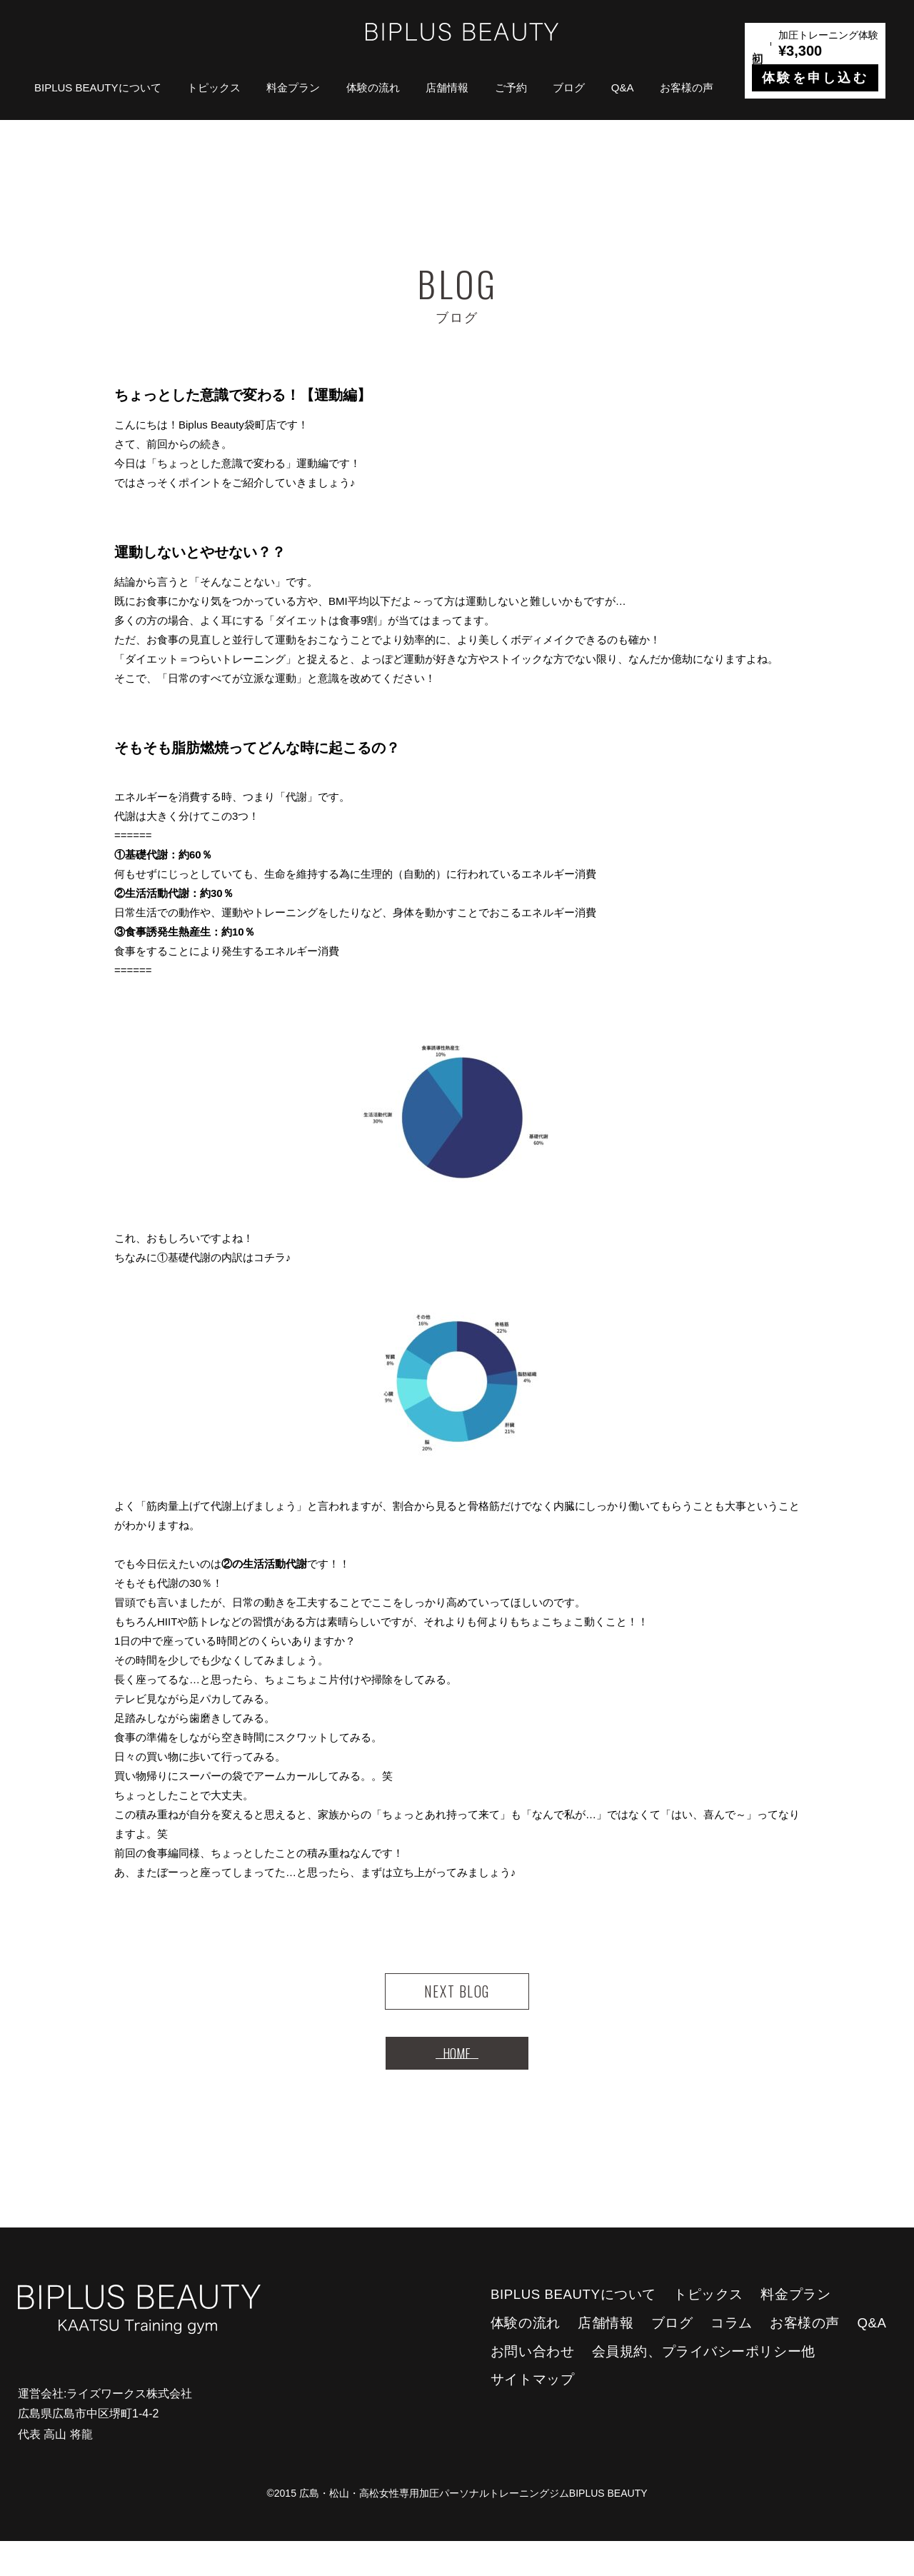 This screenshot has width=914, height=2576. What do you see at coordinates (532, 2386) in the screenshot?
I see `お問い合わせ` at bounding box center [532, 2386].